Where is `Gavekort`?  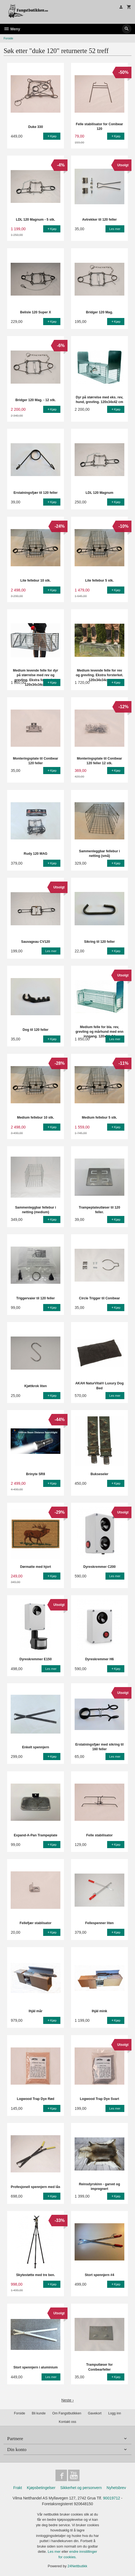
Gavekort is located at coordinates (95, 2413).